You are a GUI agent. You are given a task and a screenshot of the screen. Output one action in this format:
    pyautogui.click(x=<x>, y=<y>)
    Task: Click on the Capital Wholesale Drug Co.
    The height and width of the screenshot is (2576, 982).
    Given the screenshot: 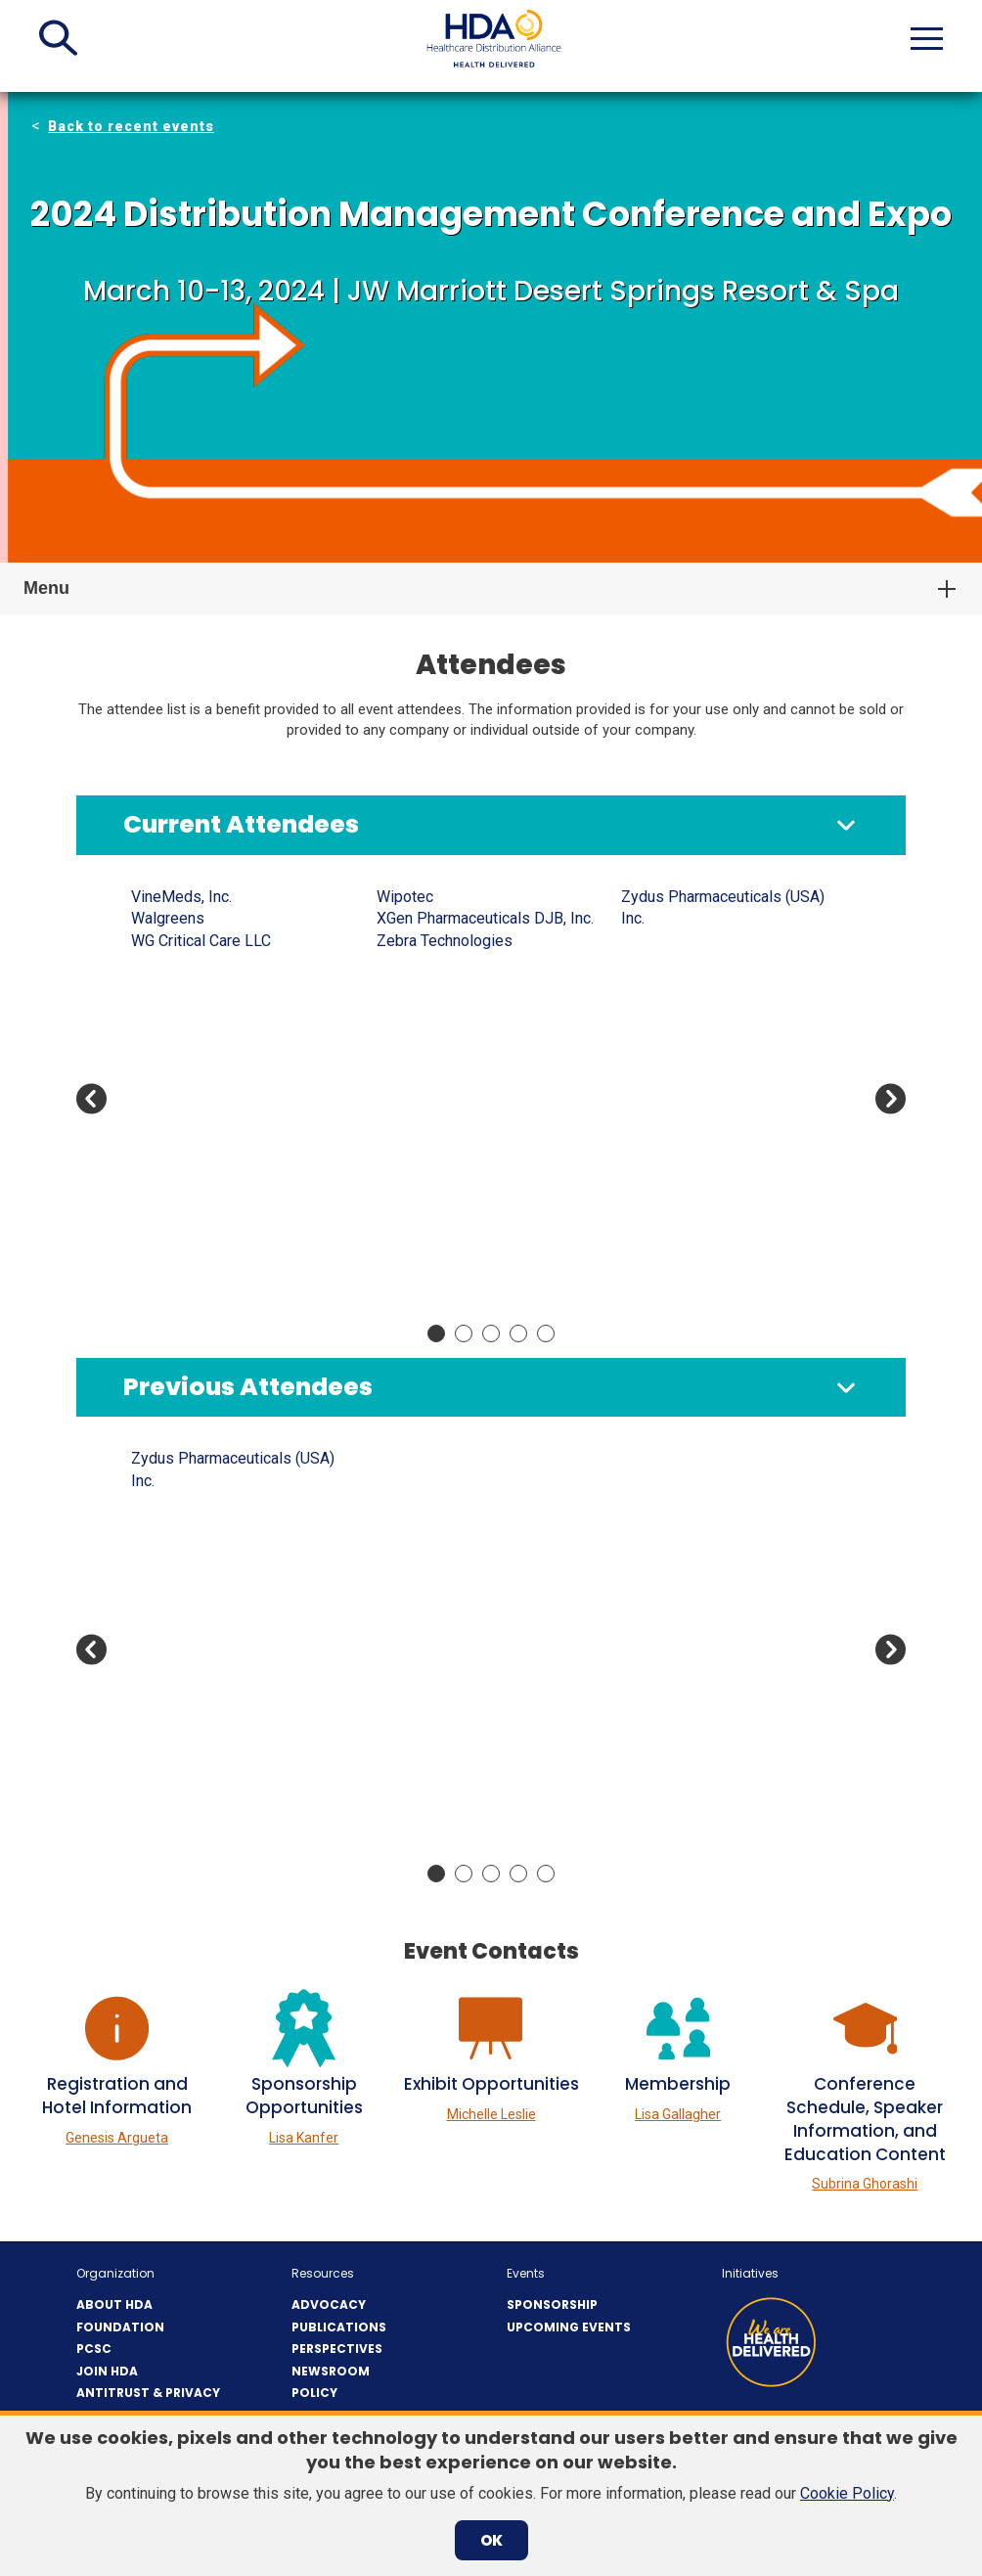 What is the action you would take?
    pyautogui.click(x=469, y=1700)
    